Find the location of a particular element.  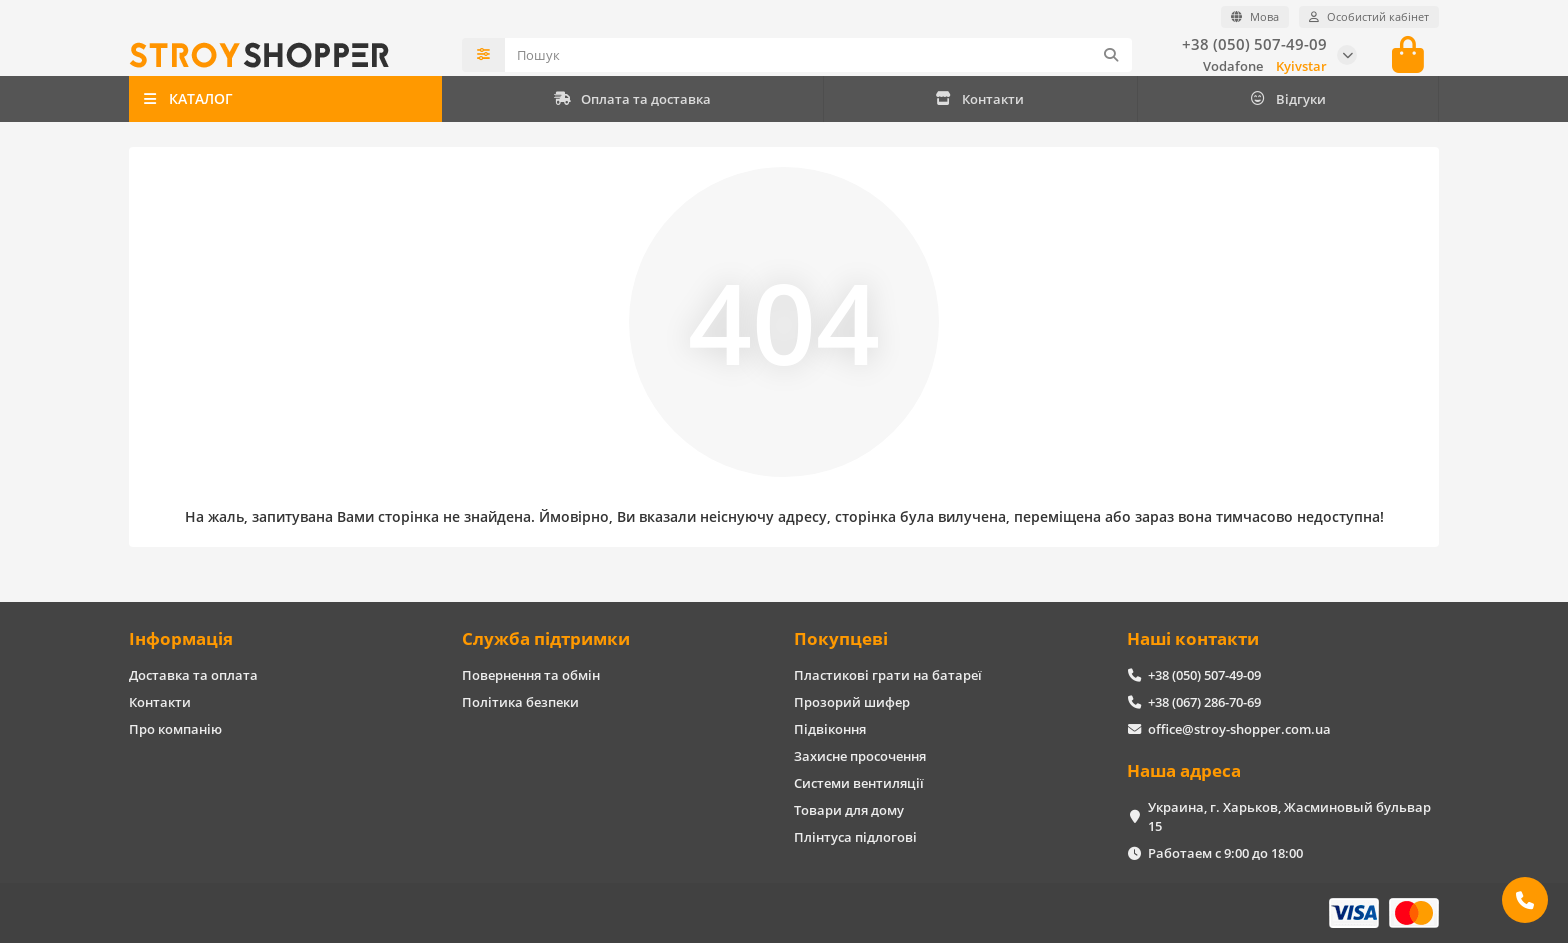

Пластикові грати на батареї is located at coordinates (888, 675).